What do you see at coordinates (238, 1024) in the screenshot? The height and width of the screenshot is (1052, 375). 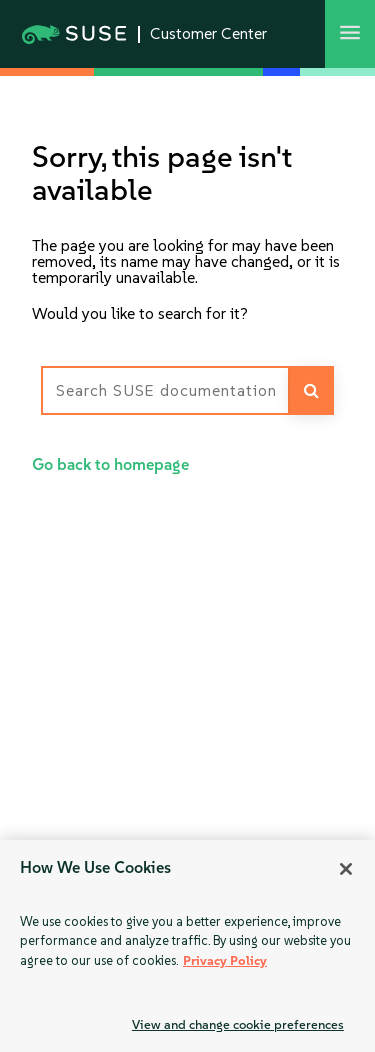 I see `View and change cookie preferences [View and change cookie preferences, Opens the preference center dialog]` at bounding box center [238, 1024].